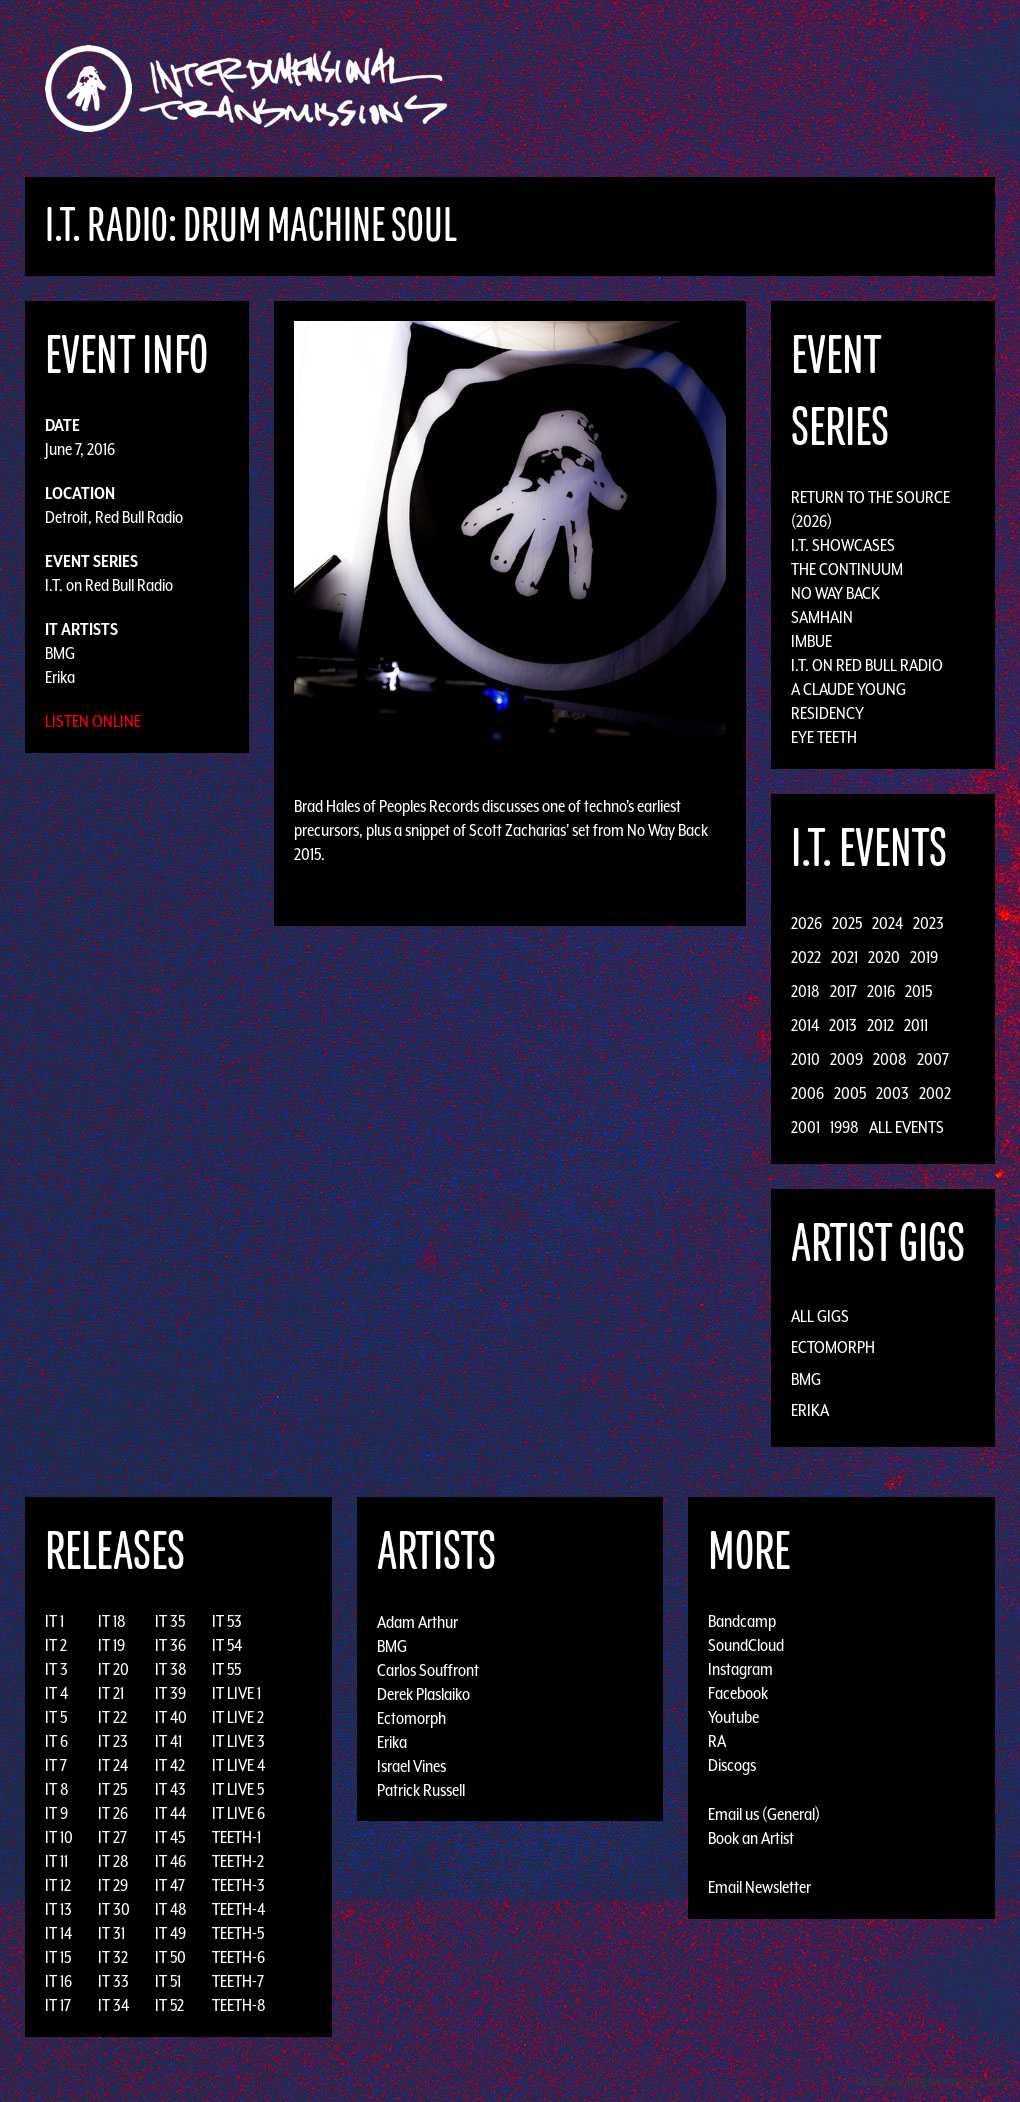 The image size is (1020, 2102). Describe the element at coordinates (112, 1837) in the screenshot. I see `IT 27` at that location.